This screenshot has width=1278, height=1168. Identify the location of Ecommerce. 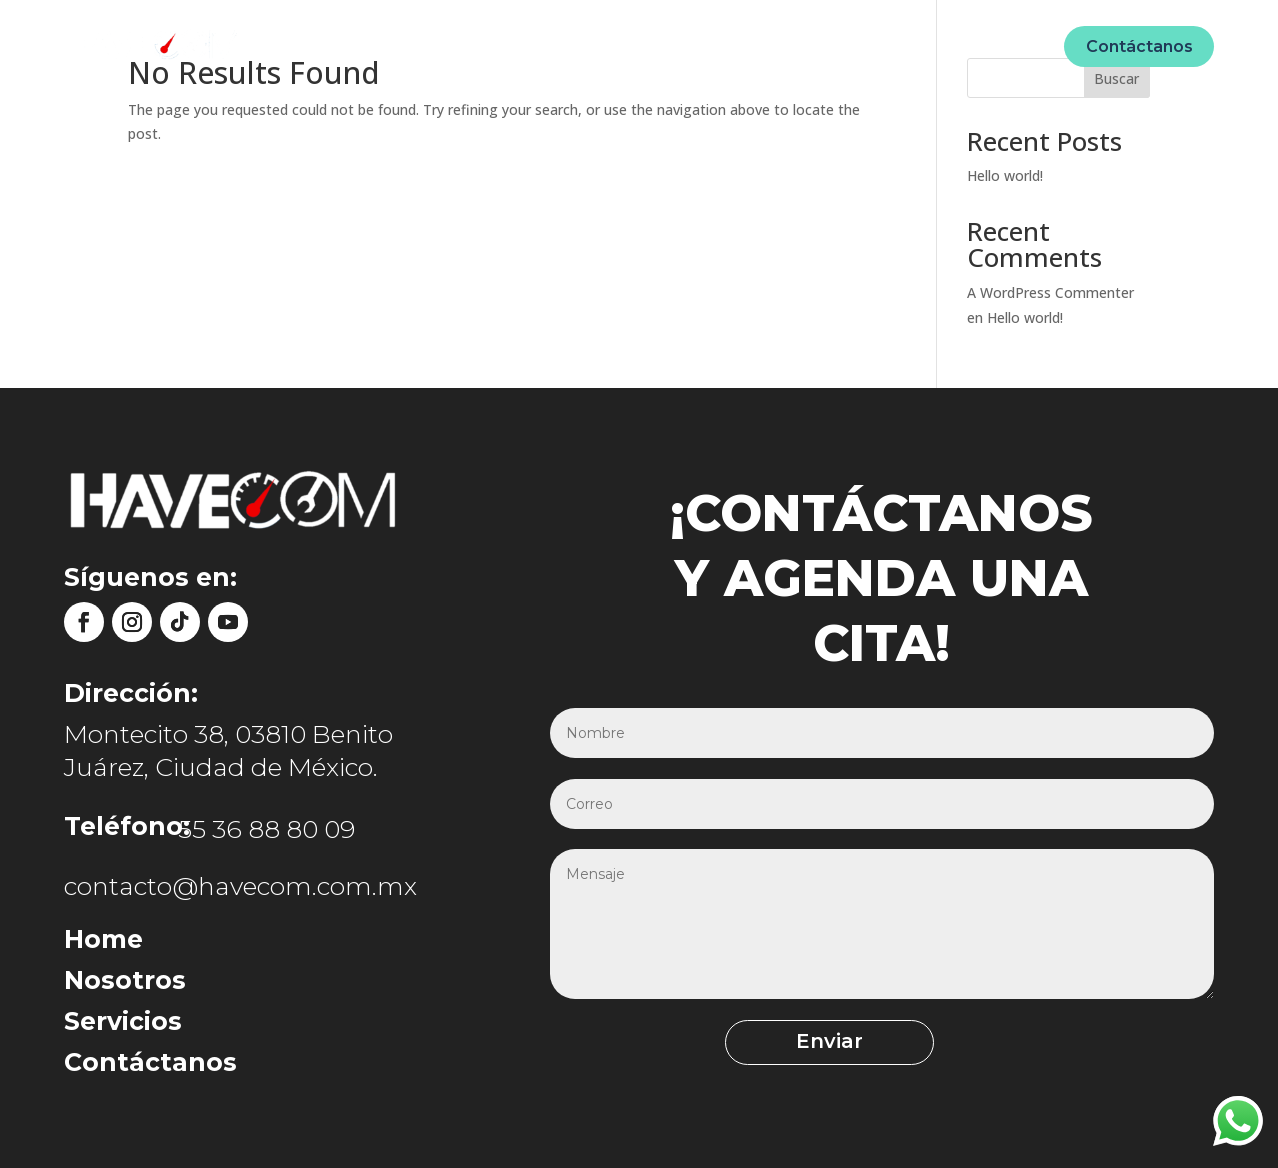
(809, 45).